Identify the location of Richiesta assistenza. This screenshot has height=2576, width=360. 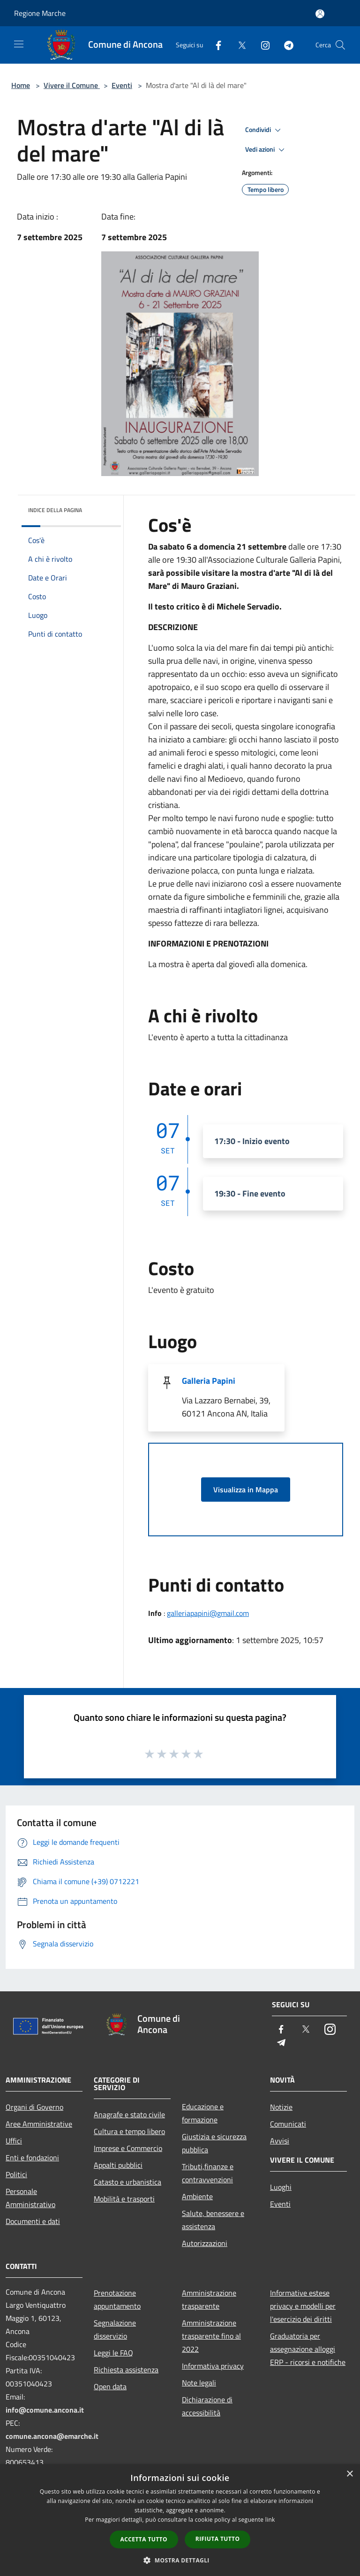
(126, 2369).